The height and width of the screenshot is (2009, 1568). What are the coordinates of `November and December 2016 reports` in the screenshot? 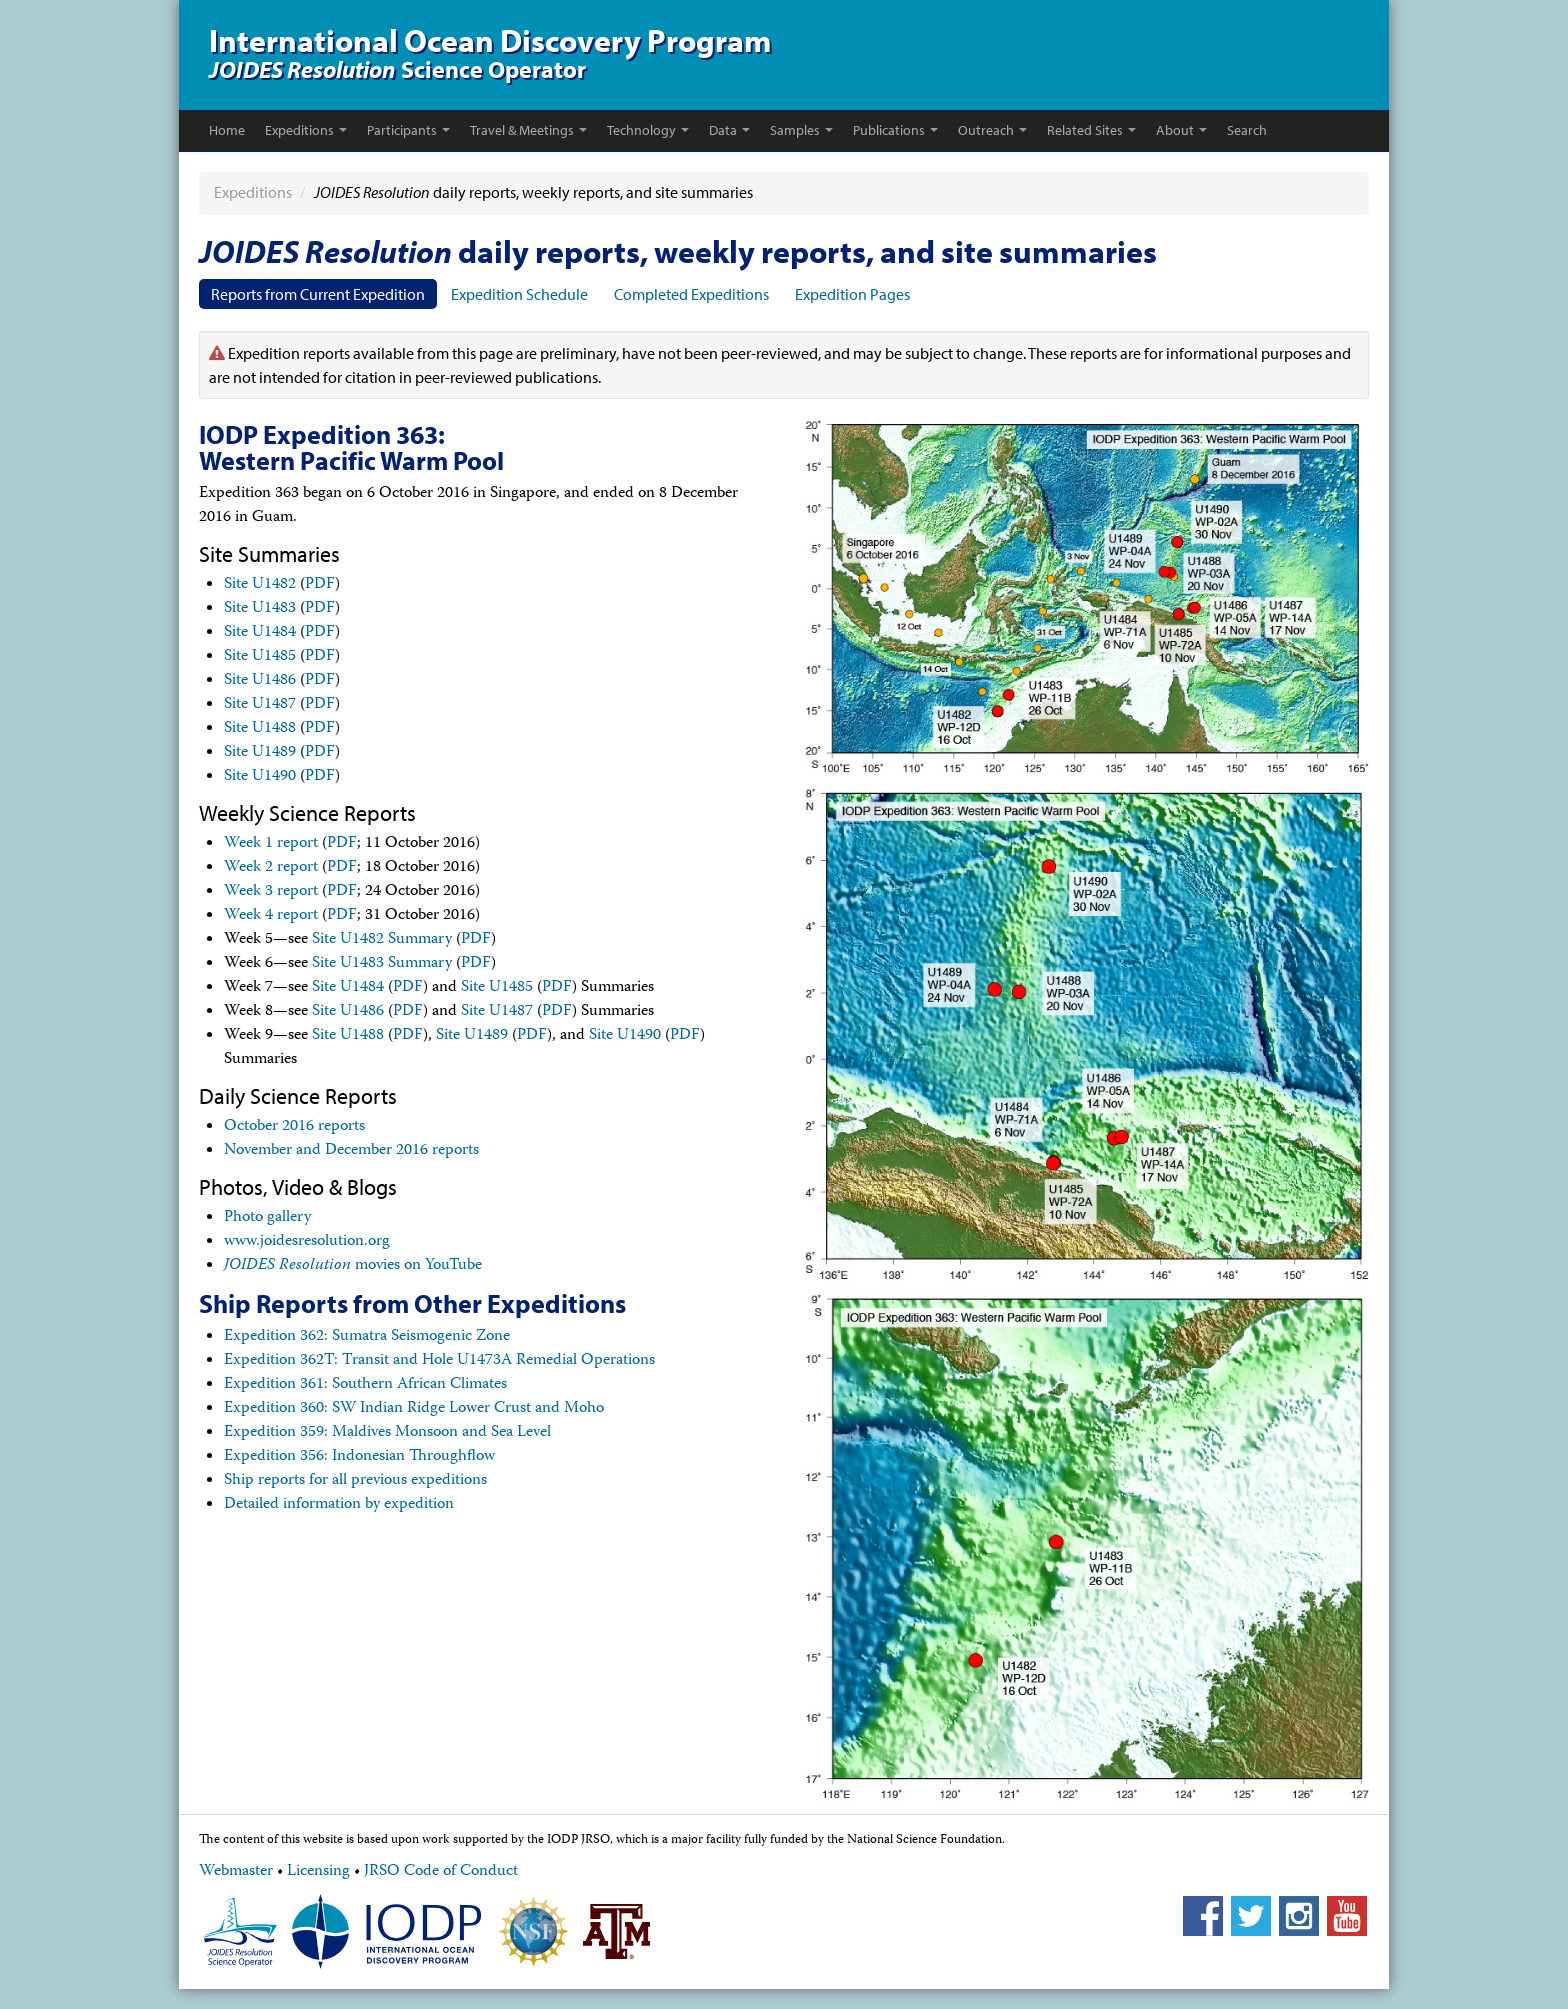 It's located at (351, 1151).